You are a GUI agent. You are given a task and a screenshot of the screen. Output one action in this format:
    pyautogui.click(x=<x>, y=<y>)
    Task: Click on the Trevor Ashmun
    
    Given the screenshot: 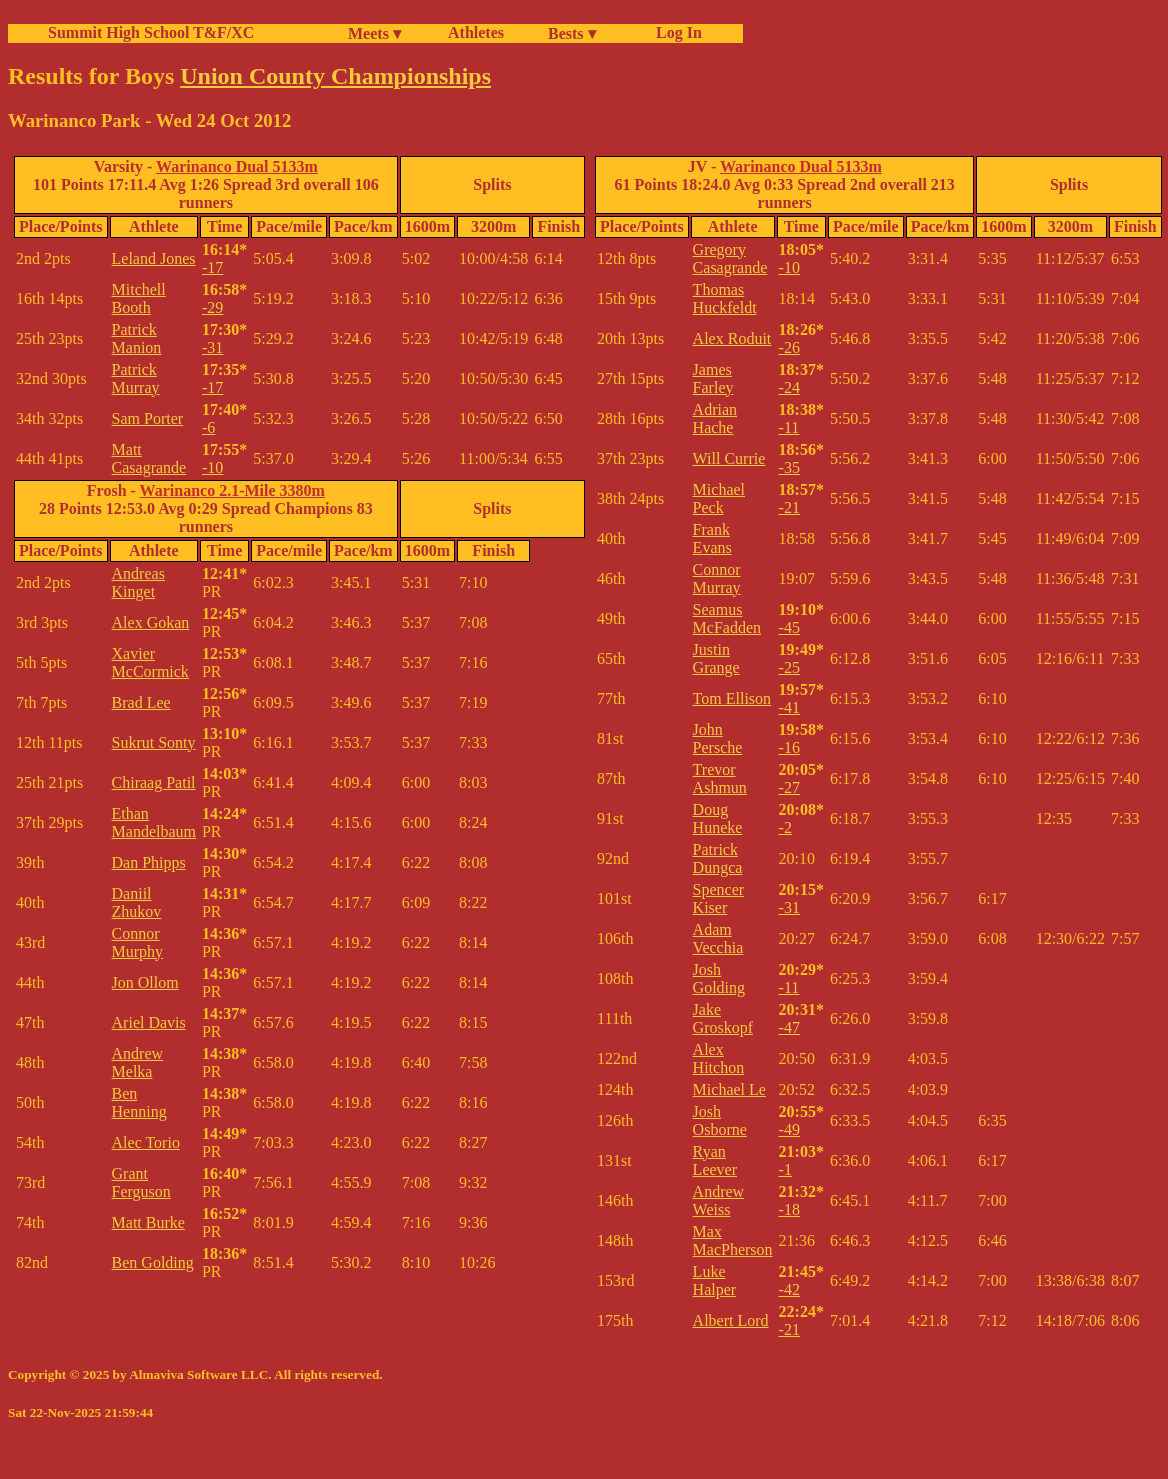 What is the action you would take?
    pyautogui.click(x=720, y=778)
    